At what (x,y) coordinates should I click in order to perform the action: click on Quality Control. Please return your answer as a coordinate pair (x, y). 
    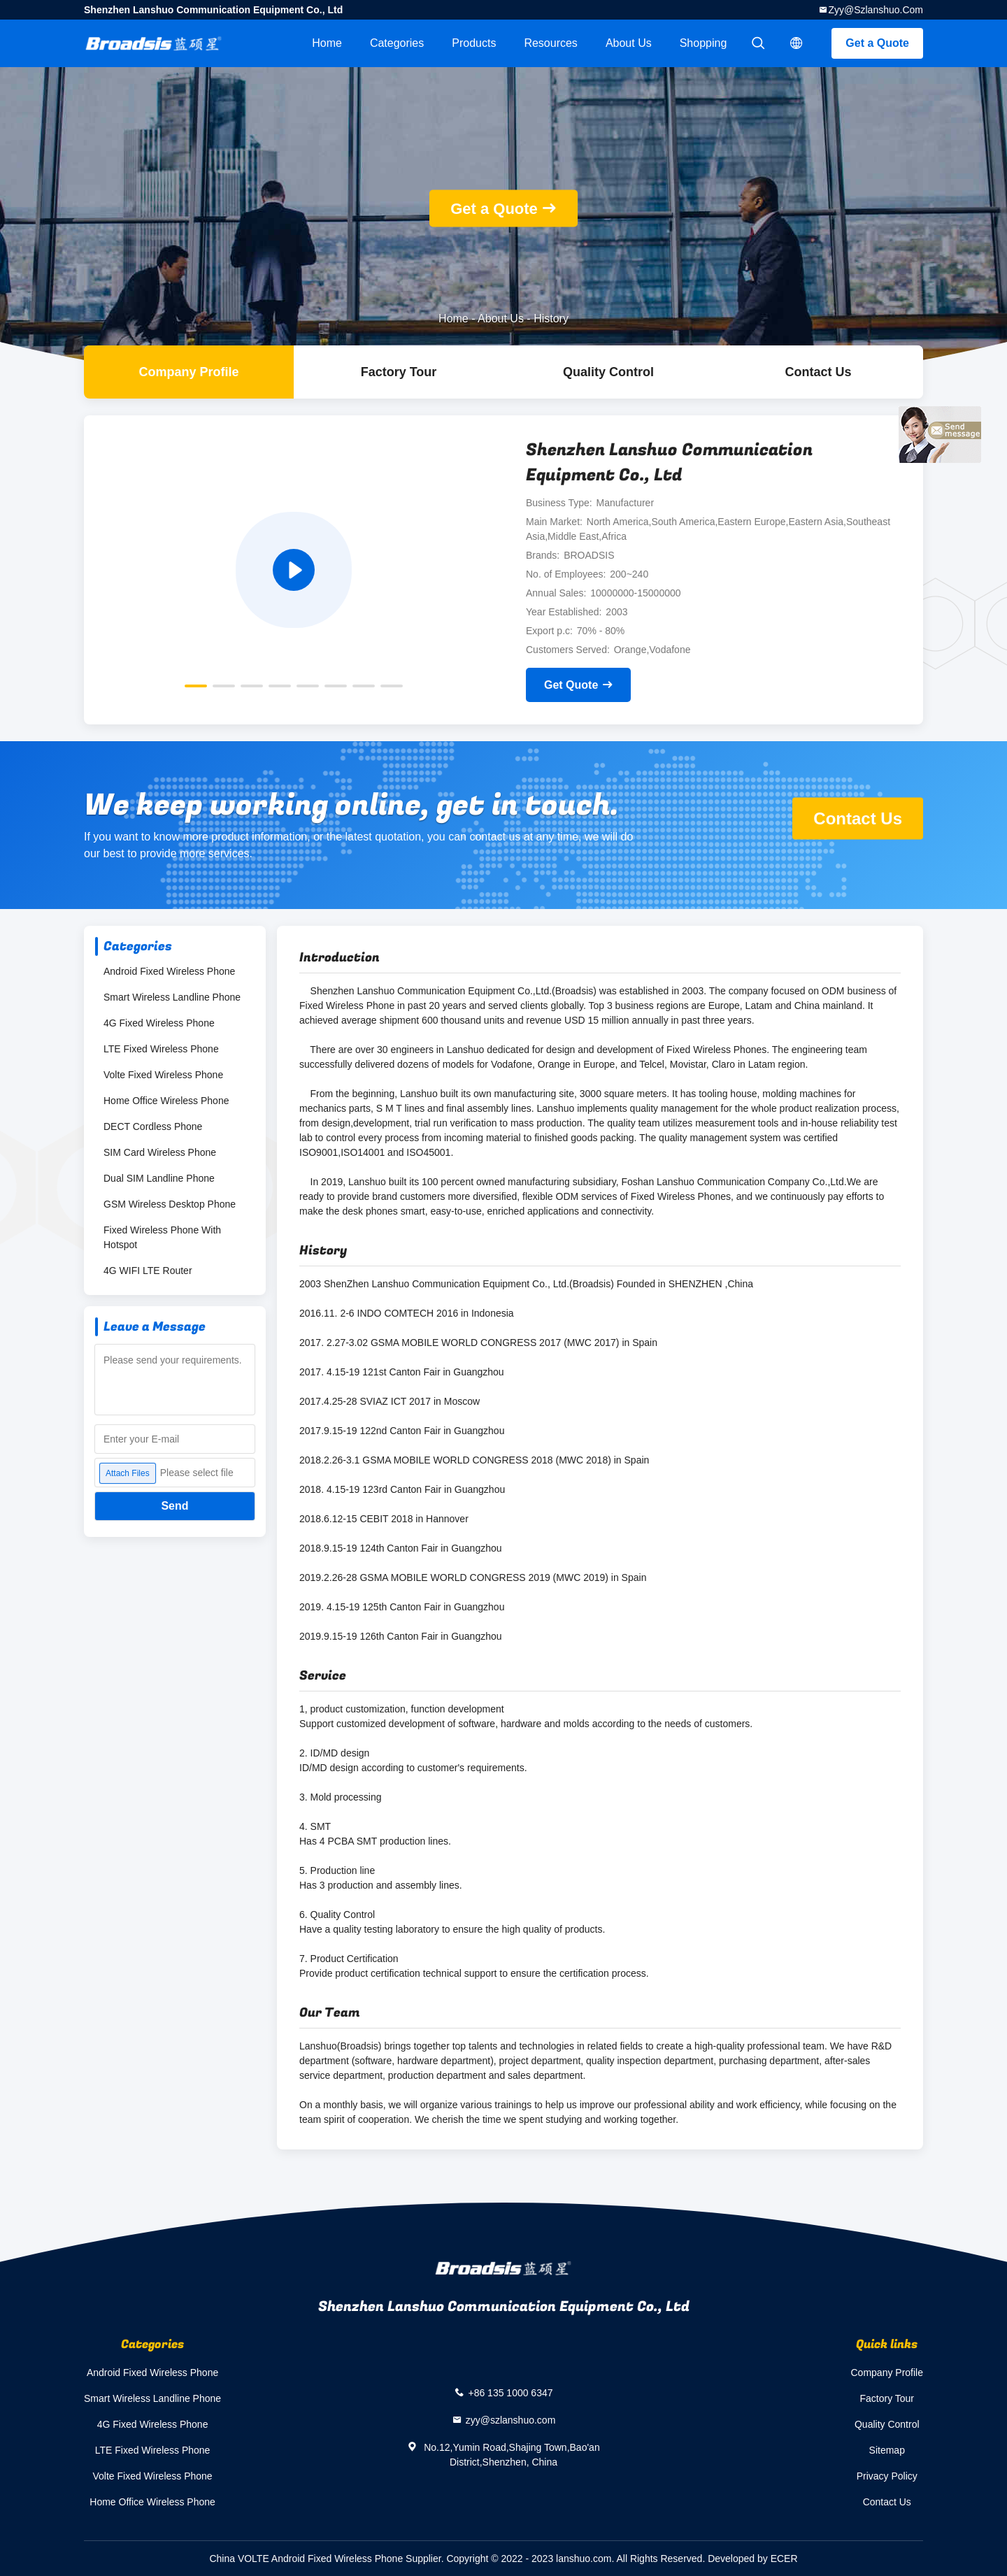
    Looking at the image, I should click on (608, 372).